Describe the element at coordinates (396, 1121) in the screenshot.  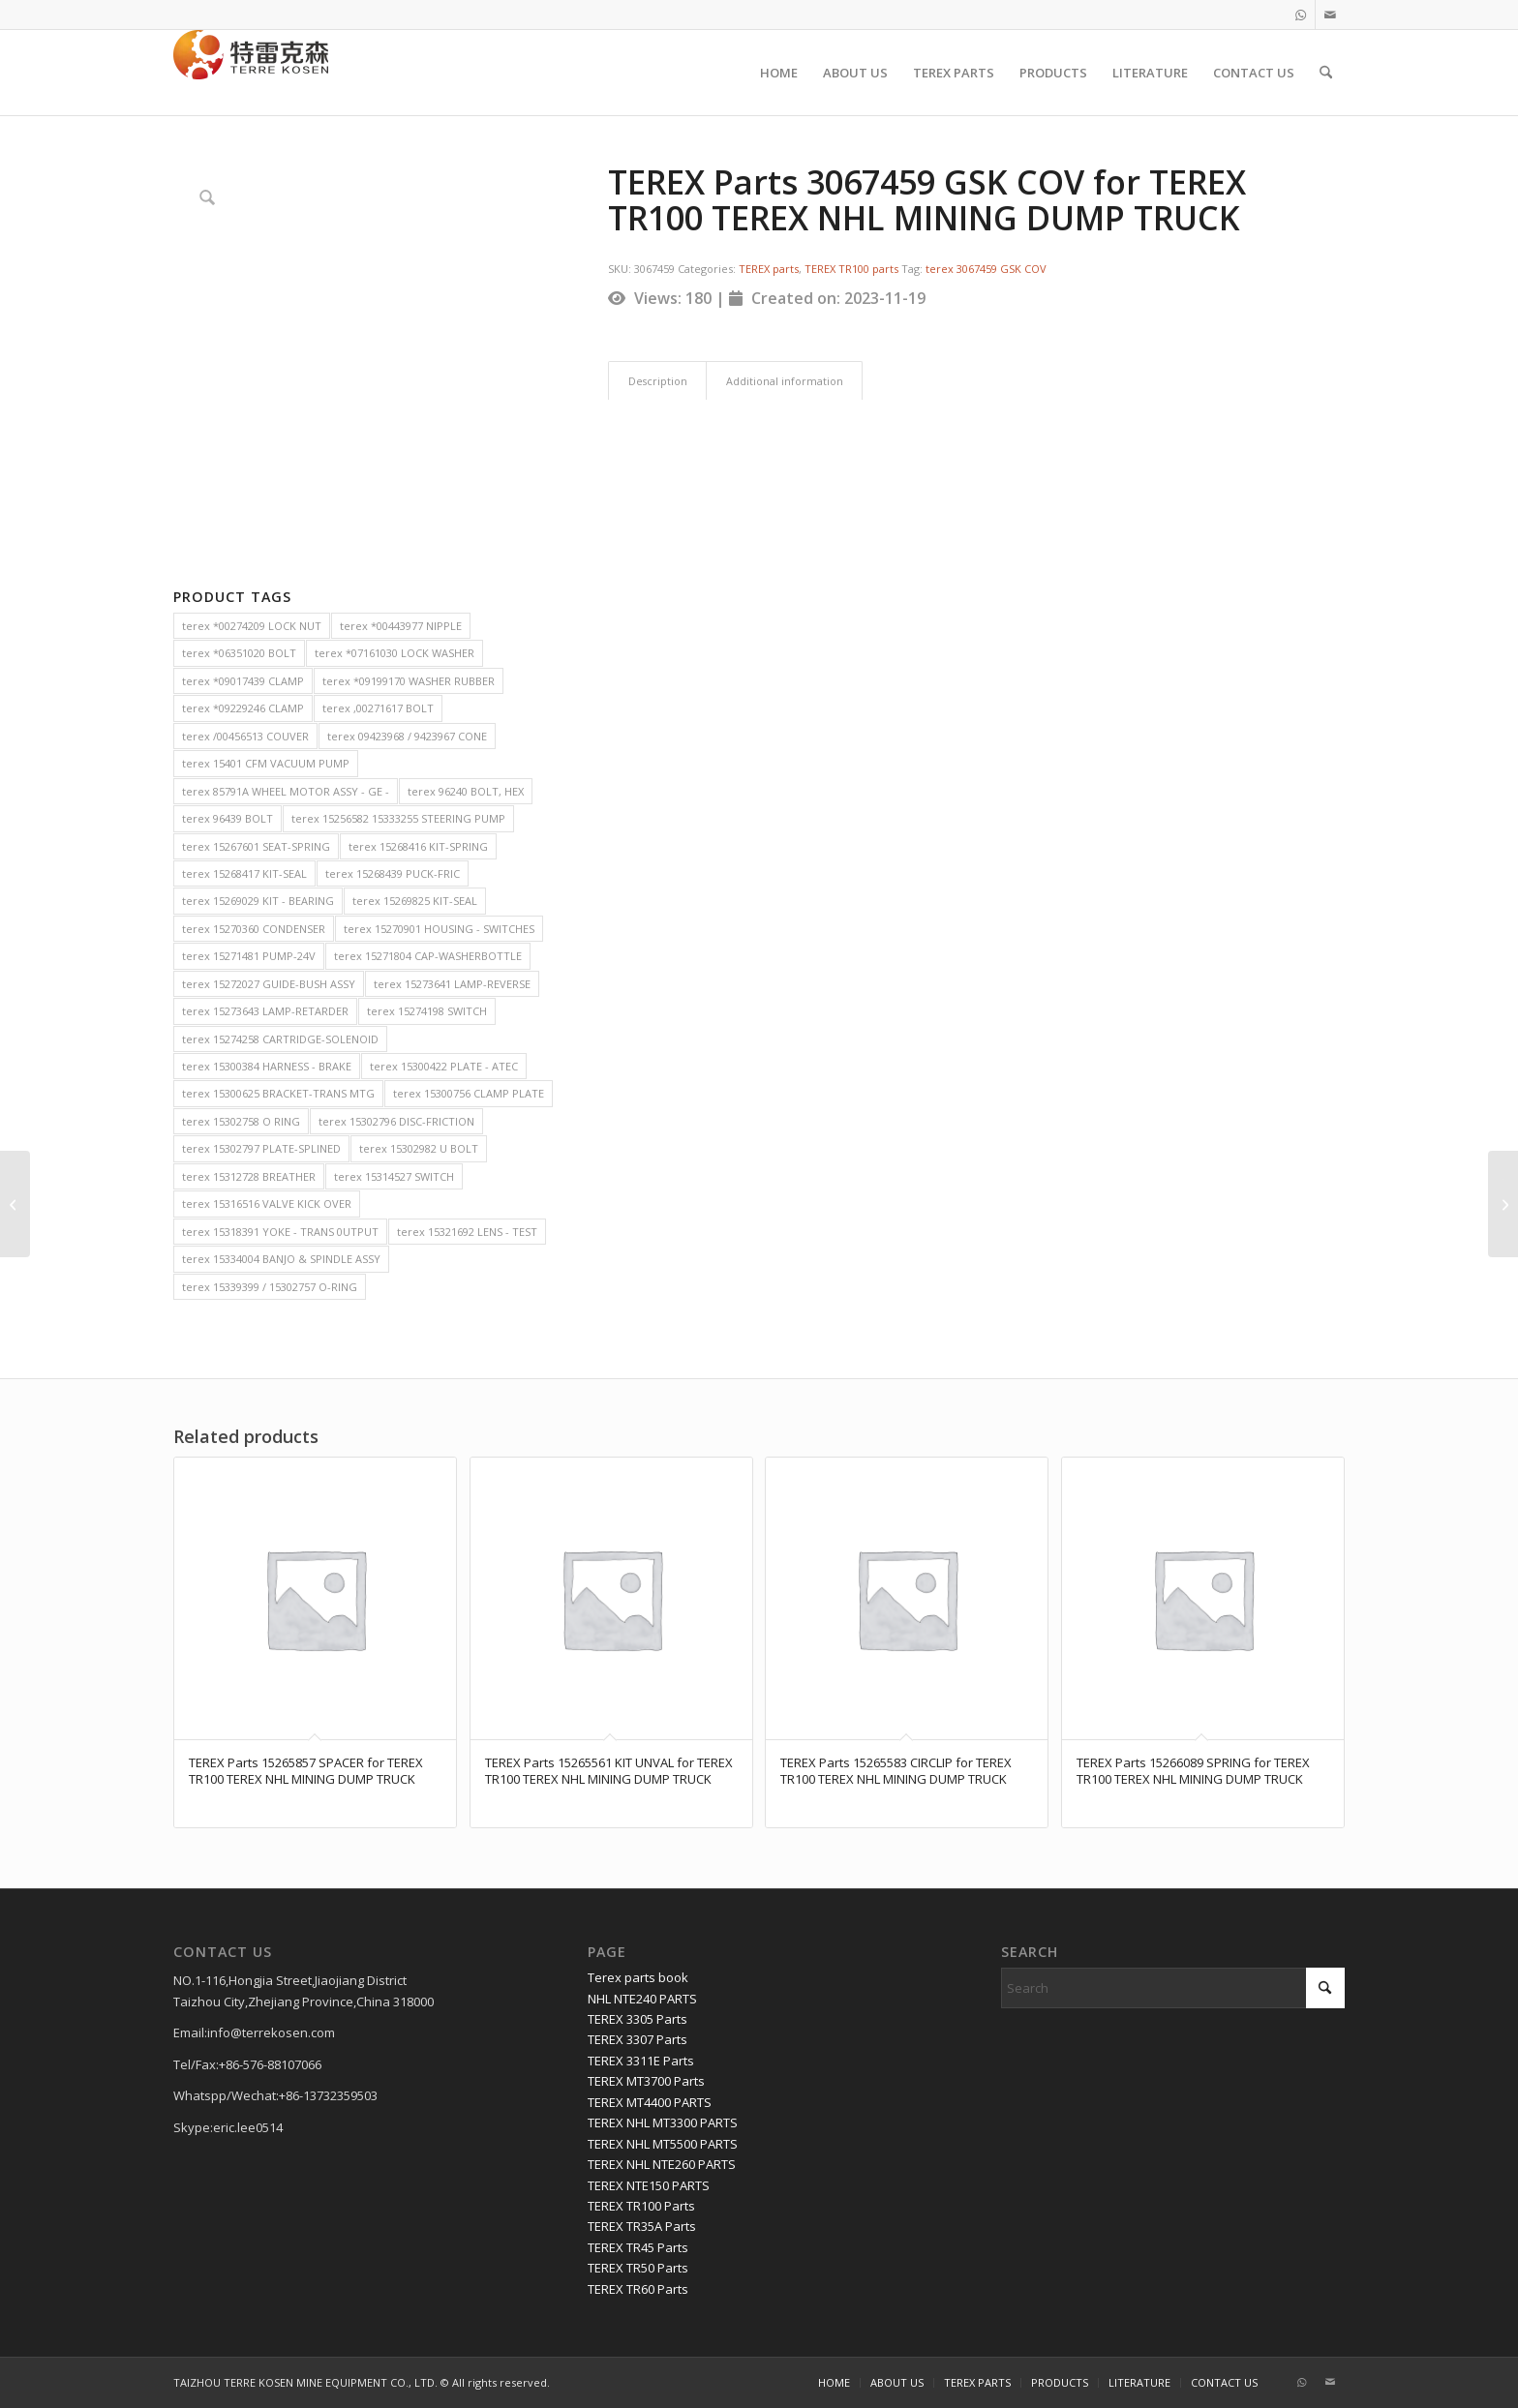
I see `terex 15302796 DISC-FRICTION [terex 15302796 DISC-FRICTION (2 items)]` at that location.